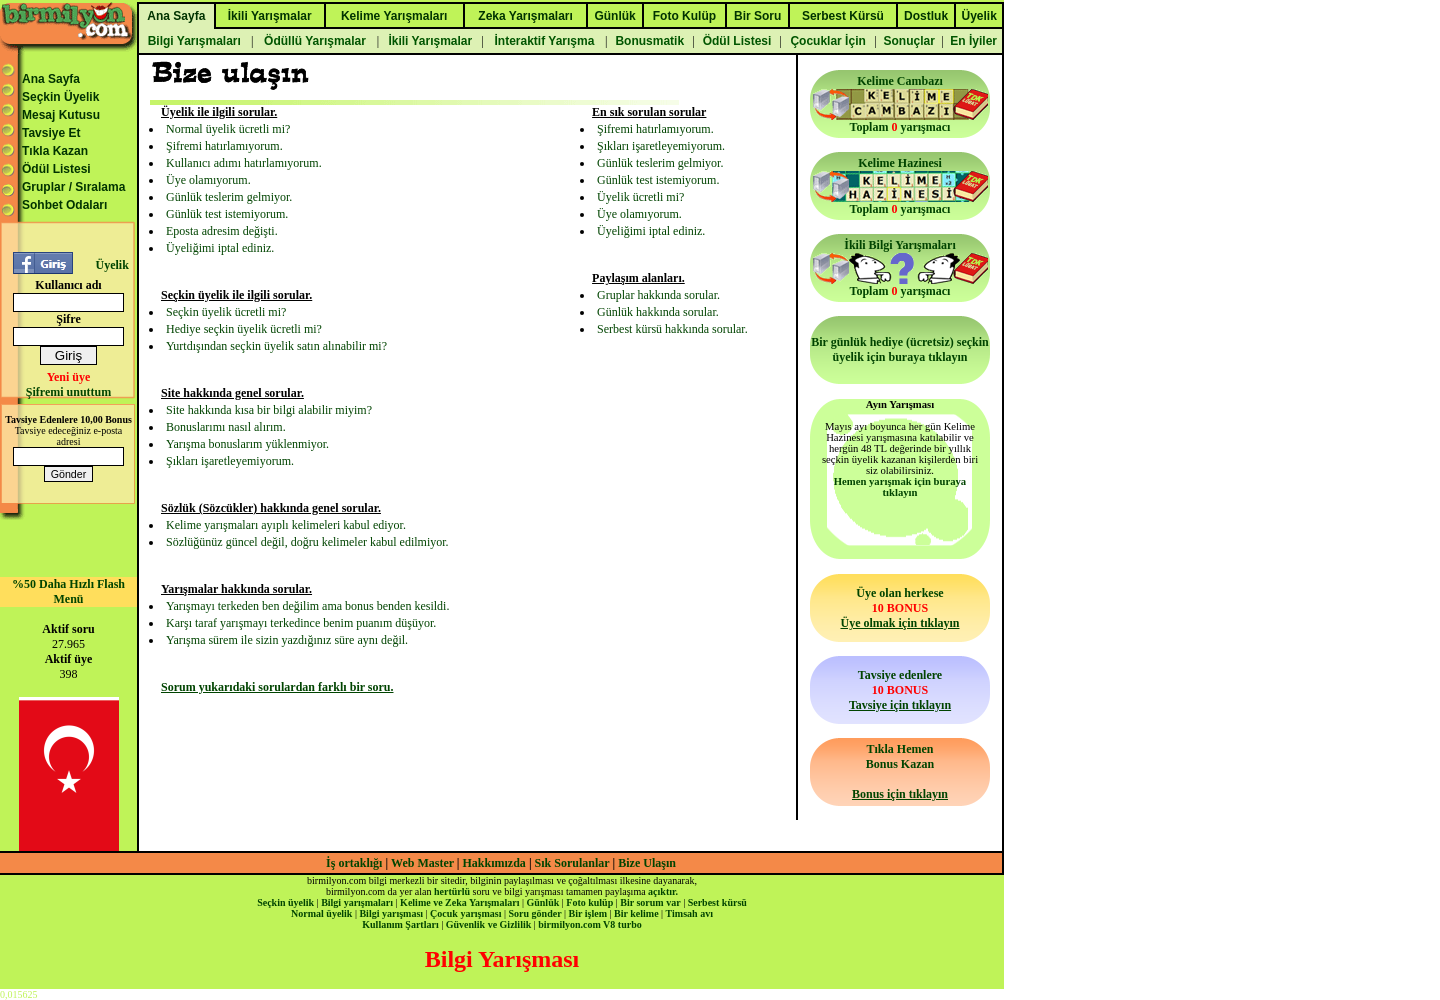 This screenshot has height=1000, width=1440. I want to click on Normal üyelik ücretli mi?, so click(228, 129).